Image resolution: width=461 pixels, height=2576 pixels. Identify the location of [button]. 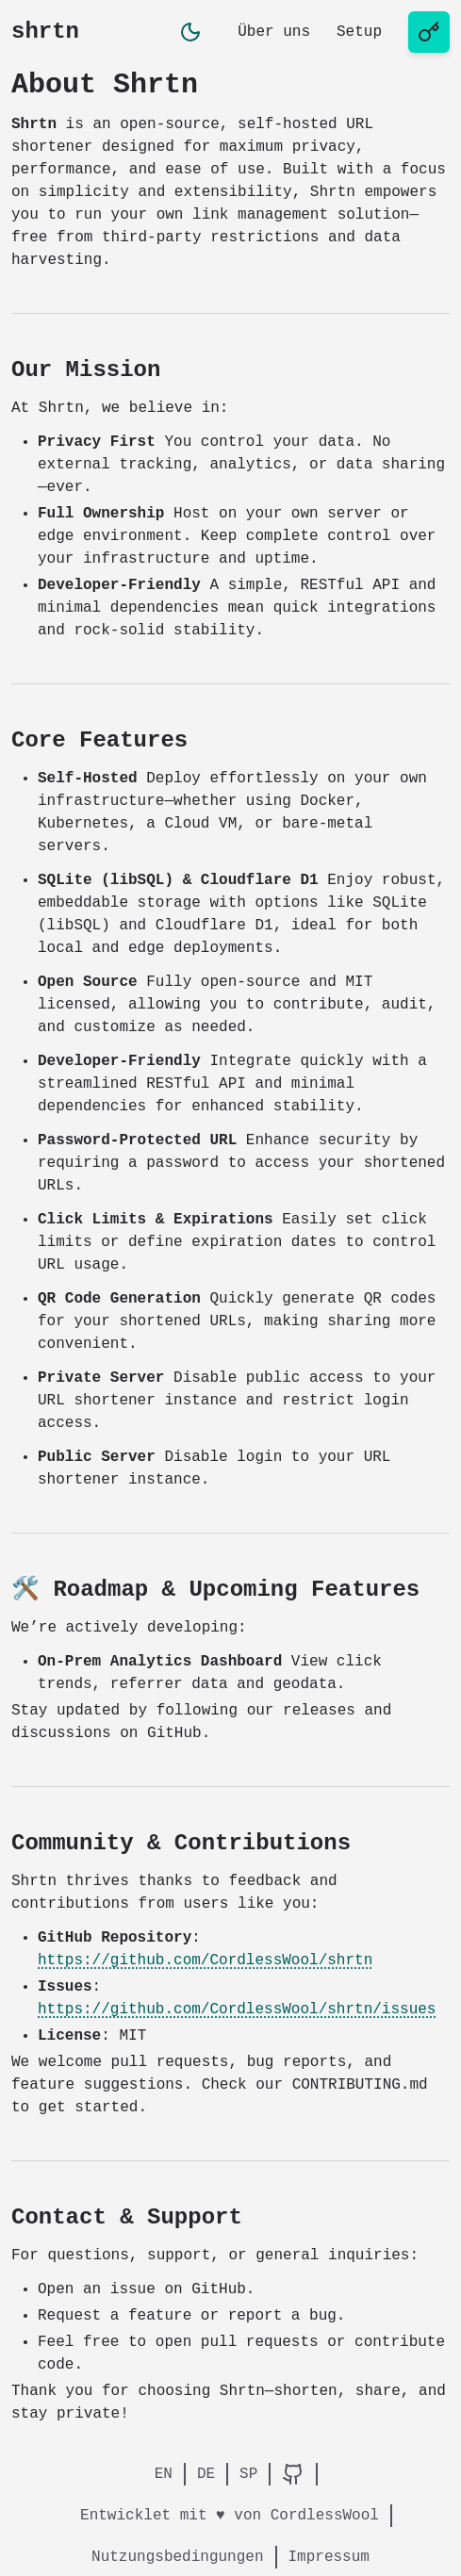
(190, 32).